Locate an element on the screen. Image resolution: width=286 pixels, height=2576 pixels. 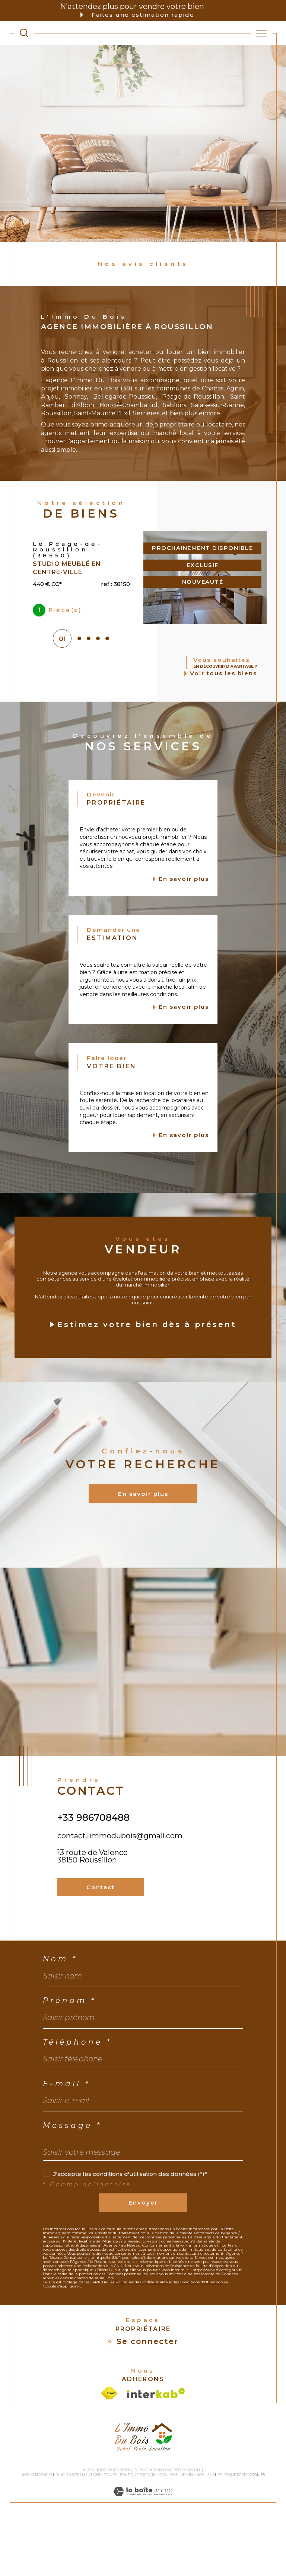
[Ouvrir le menu] is located at coordinates (261, 33).